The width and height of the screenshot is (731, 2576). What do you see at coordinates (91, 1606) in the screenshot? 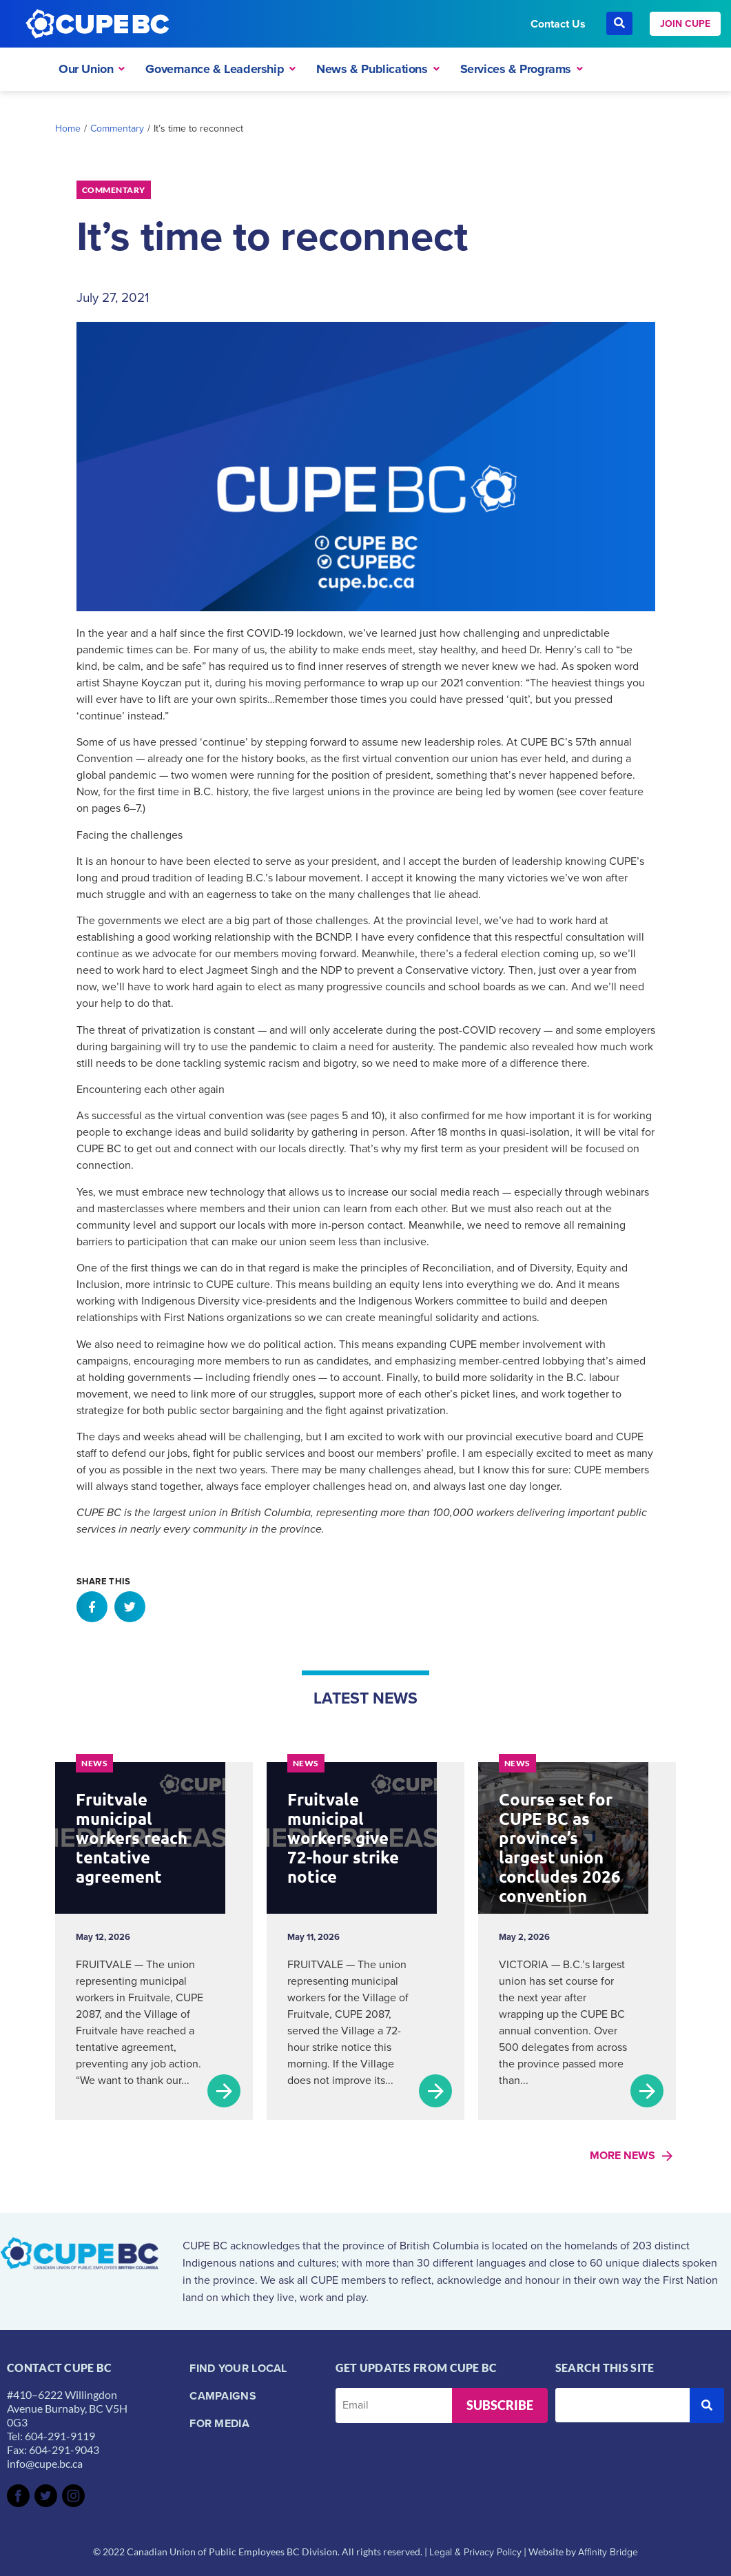
I see `[button]` at bounding box center [91, 1606].